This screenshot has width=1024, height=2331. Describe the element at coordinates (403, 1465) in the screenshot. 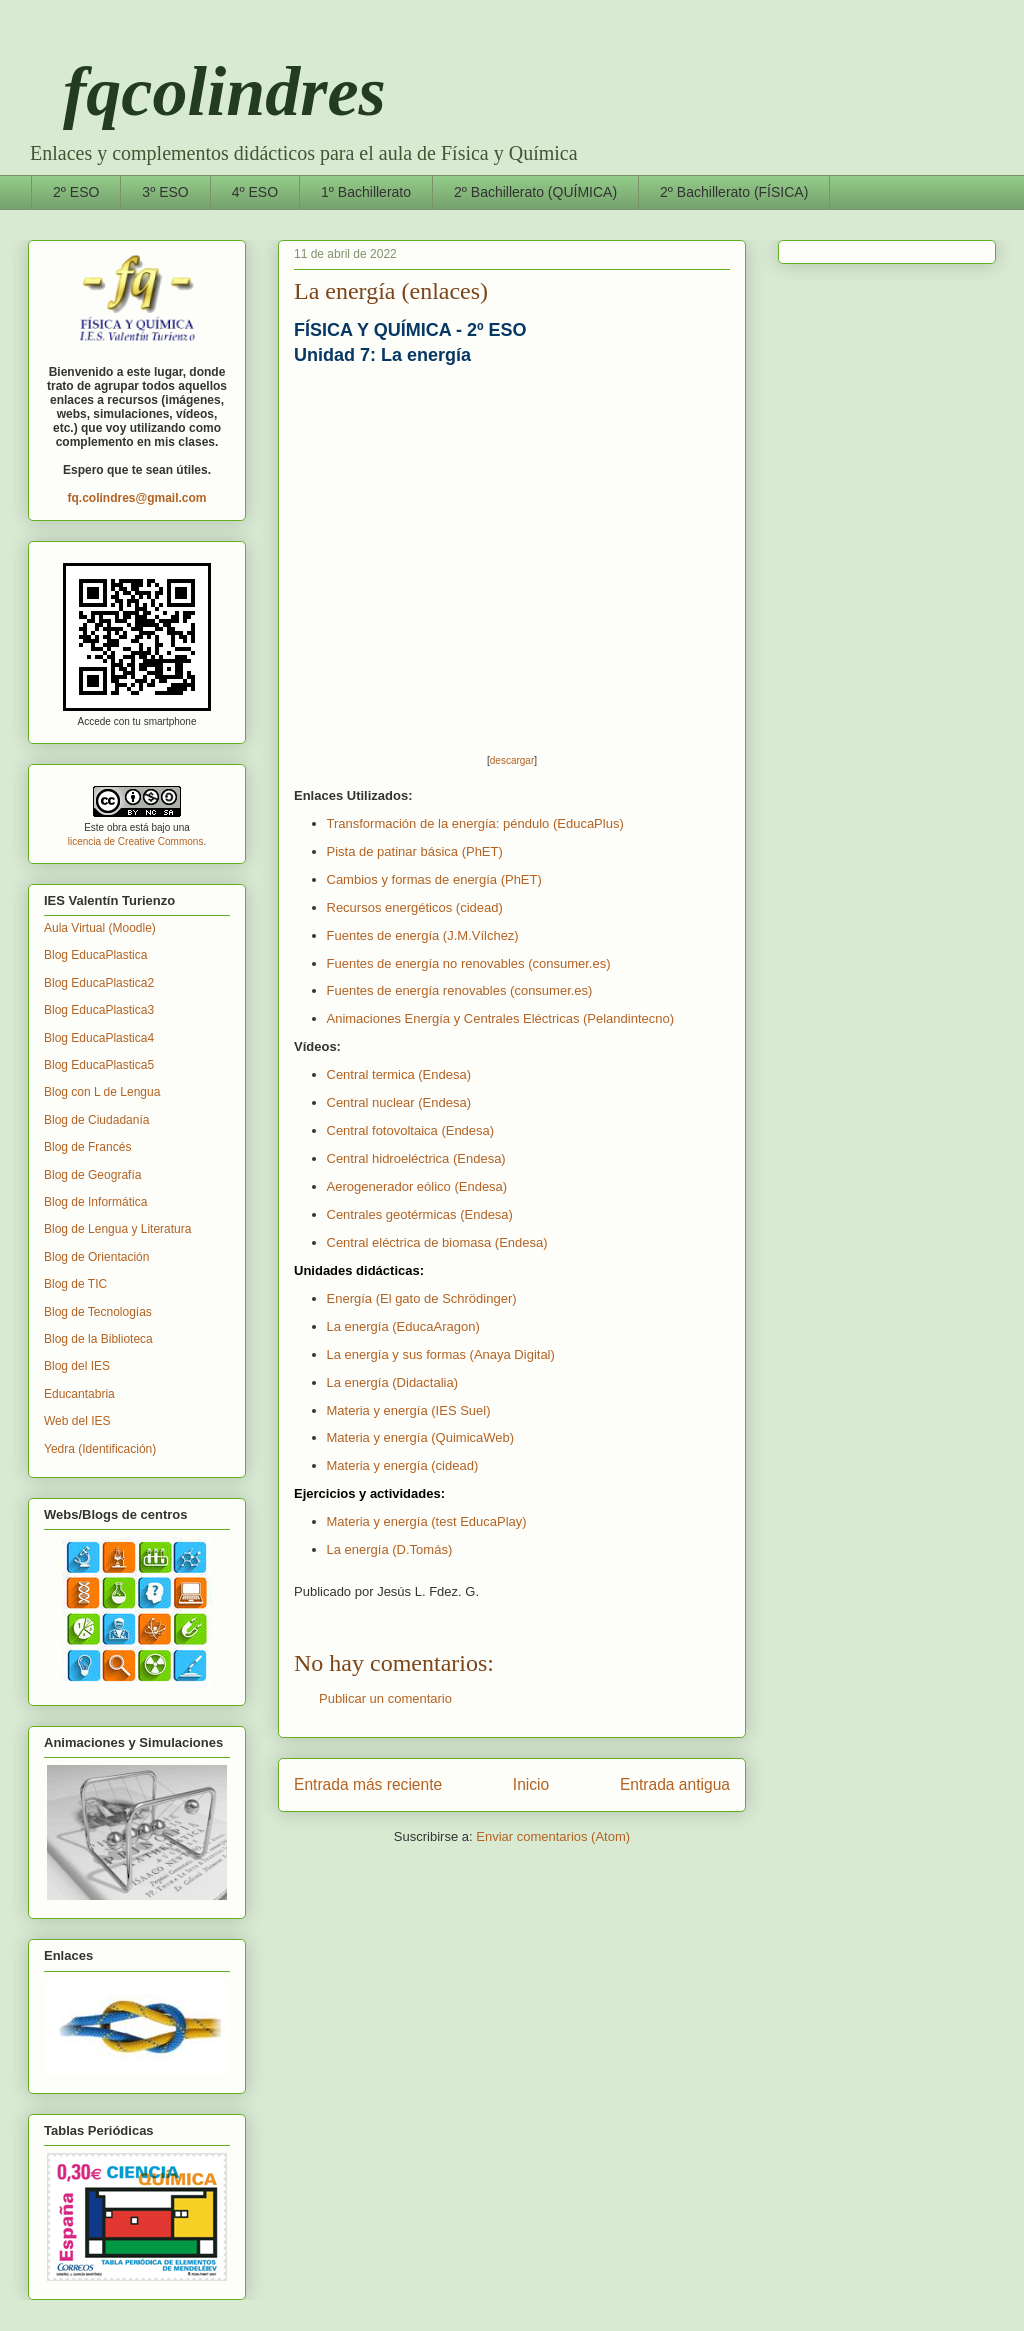

I see `Materia y energía (cidead)` at that location.